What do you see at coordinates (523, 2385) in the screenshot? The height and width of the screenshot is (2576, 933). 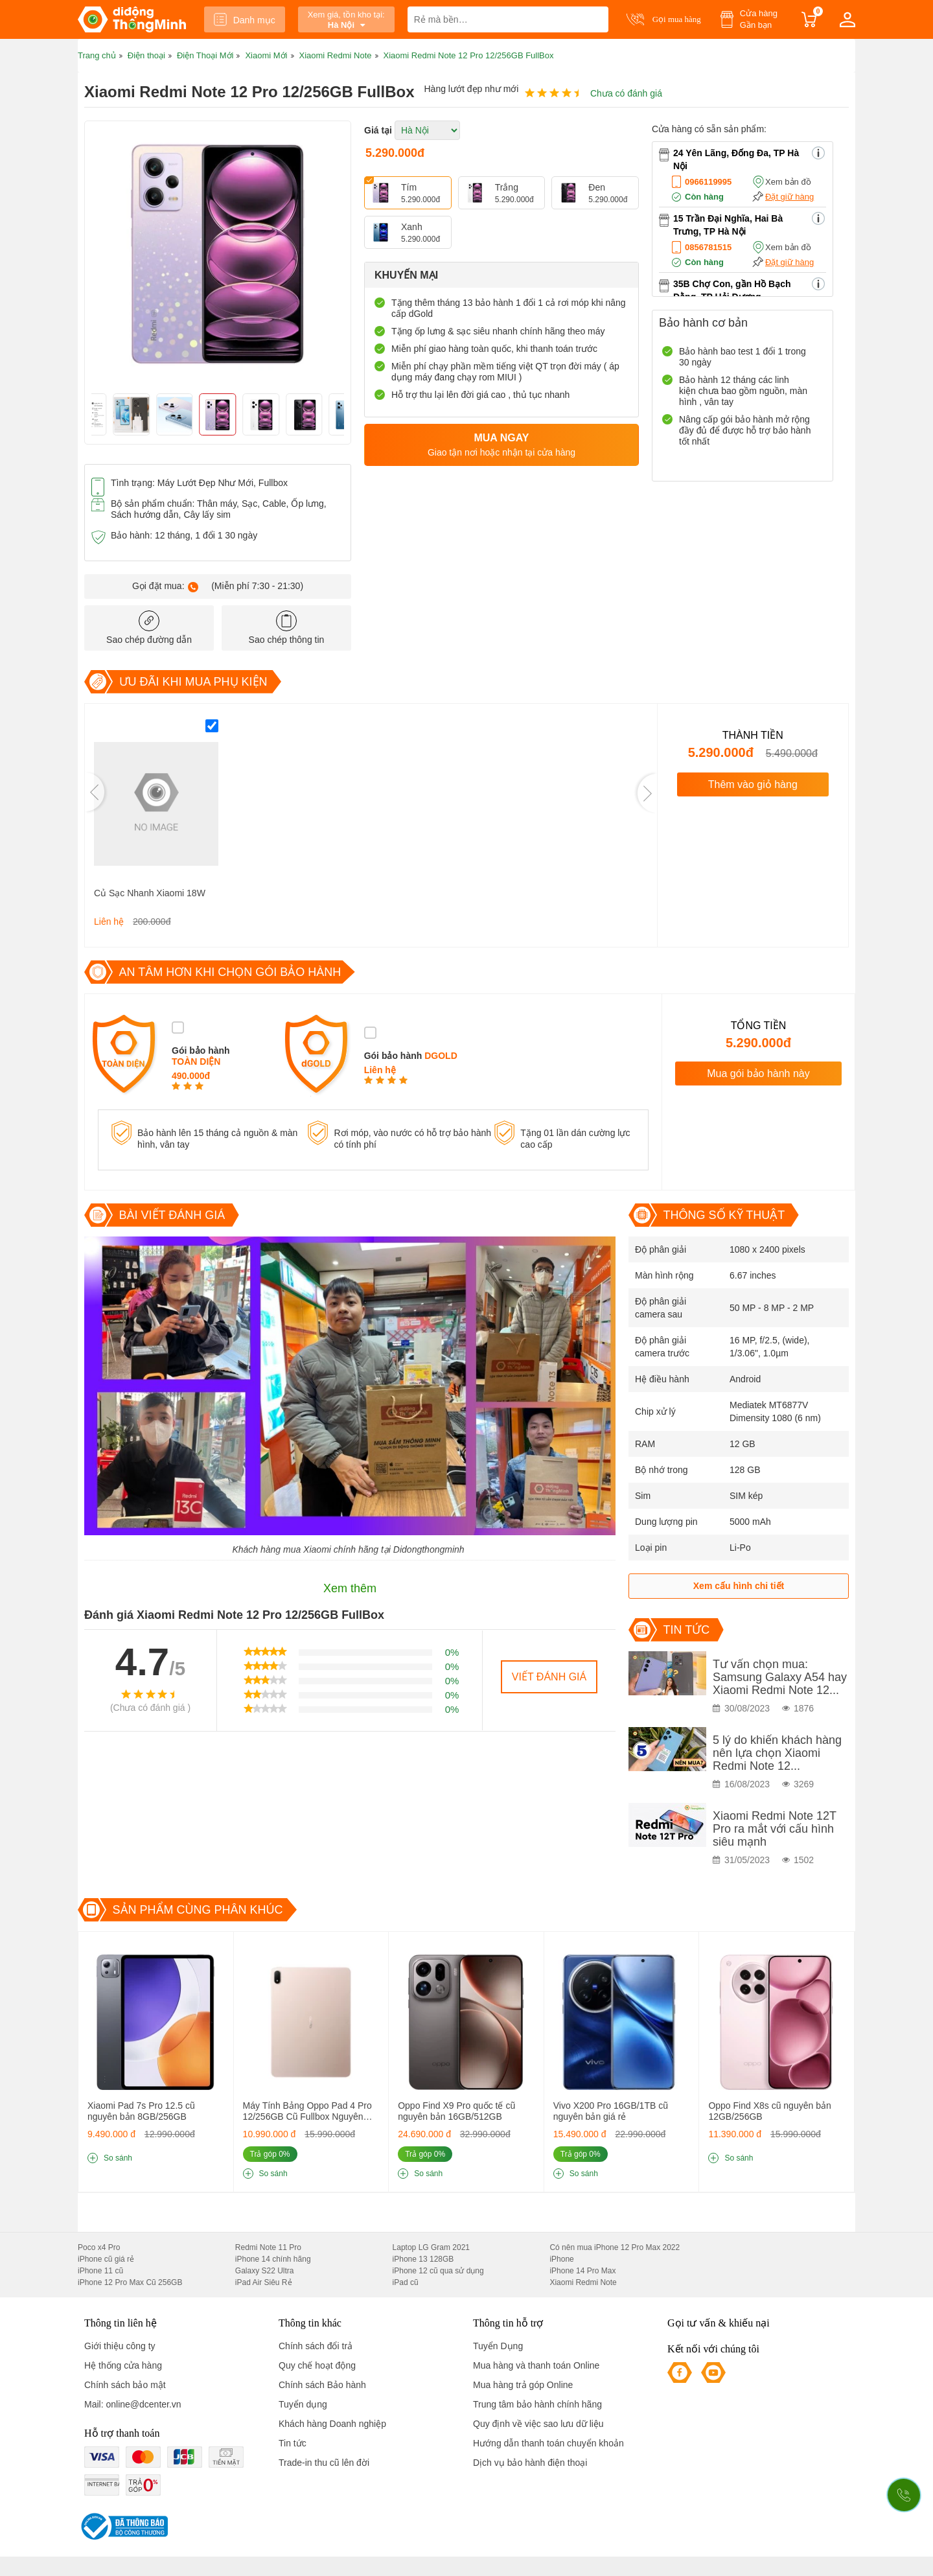 I see `Mua hàng trả góp Online` at bounding box center [523, 2385].